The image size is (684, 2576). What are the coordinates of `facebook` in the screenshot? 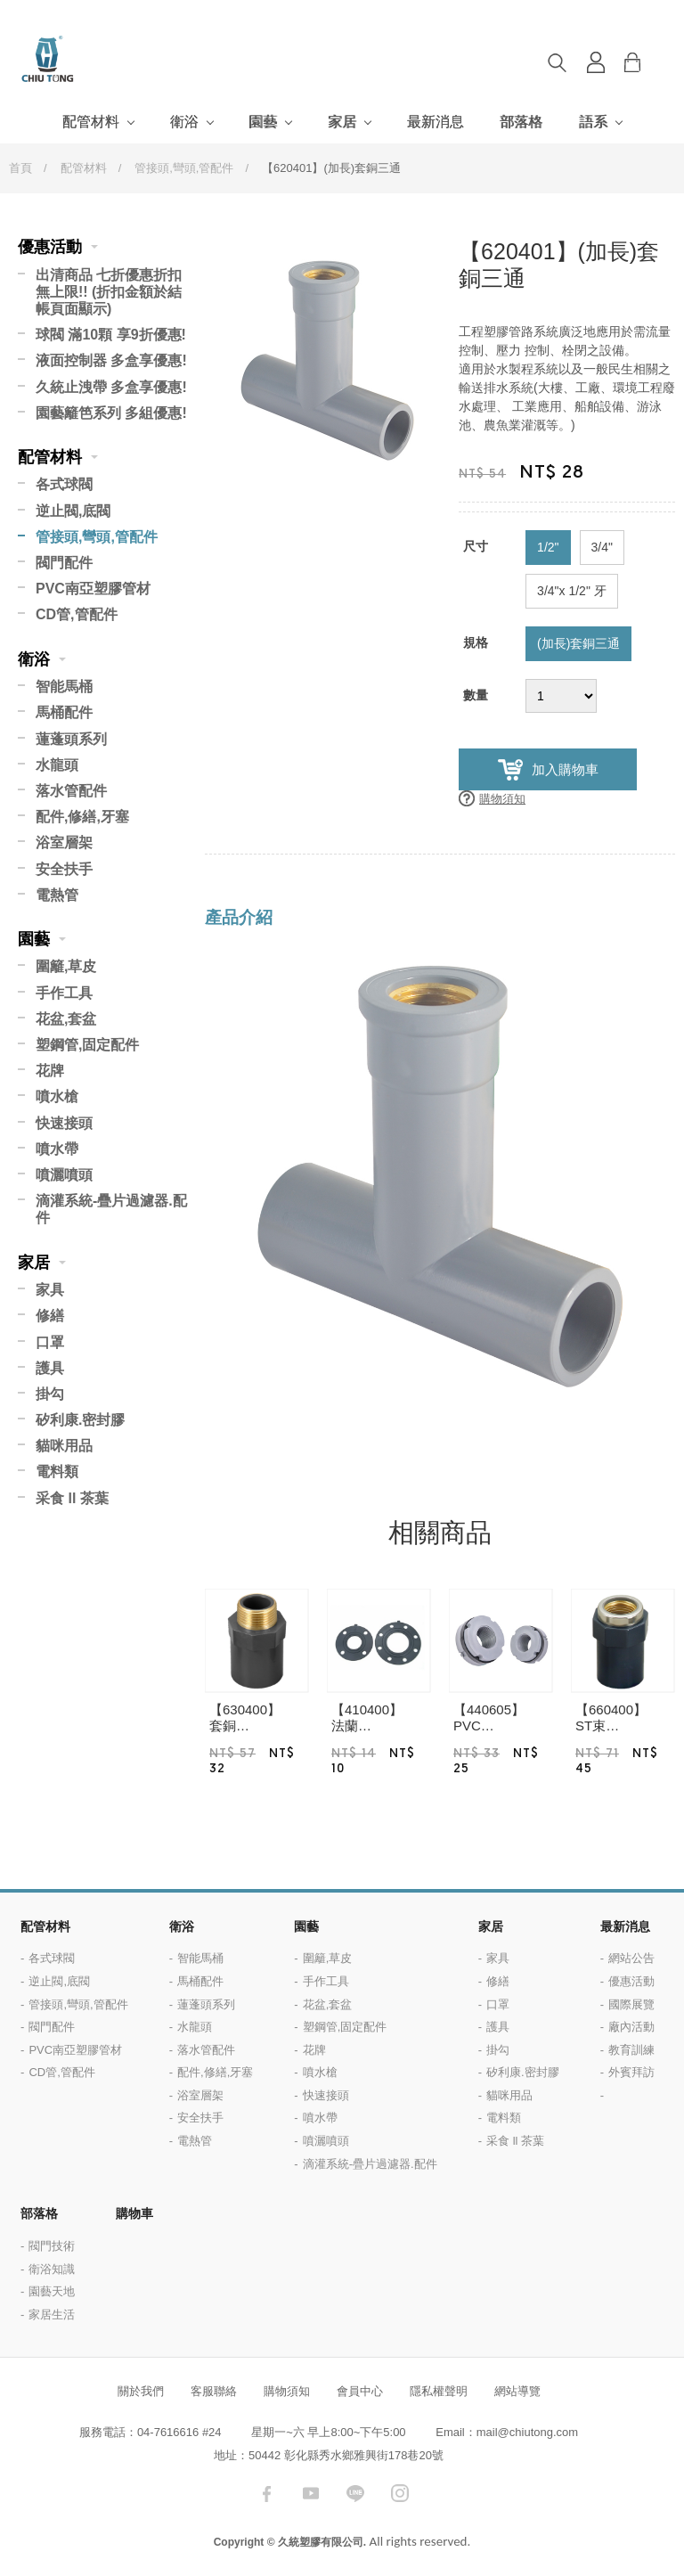 It's located at (266, 2493).